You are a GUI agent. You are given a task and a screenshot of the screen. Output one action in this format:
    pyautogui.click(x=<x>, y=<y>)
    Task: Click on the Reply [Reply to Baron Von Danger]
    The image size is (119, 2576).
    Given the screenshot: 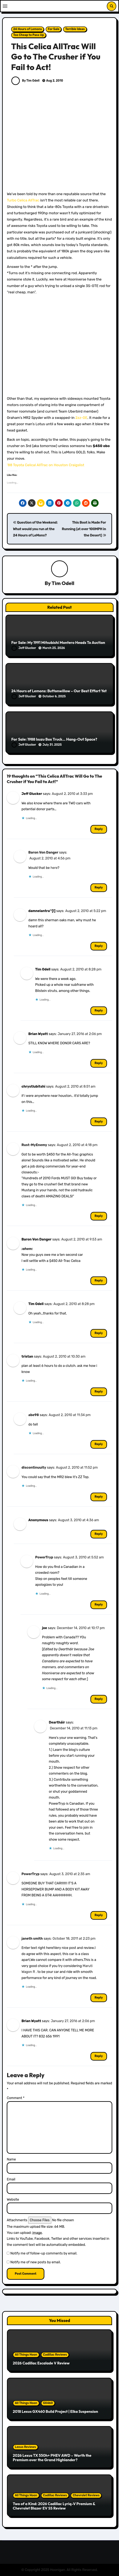 What is the action you would take?
    pyautogui.click(x=99, y=887)
    